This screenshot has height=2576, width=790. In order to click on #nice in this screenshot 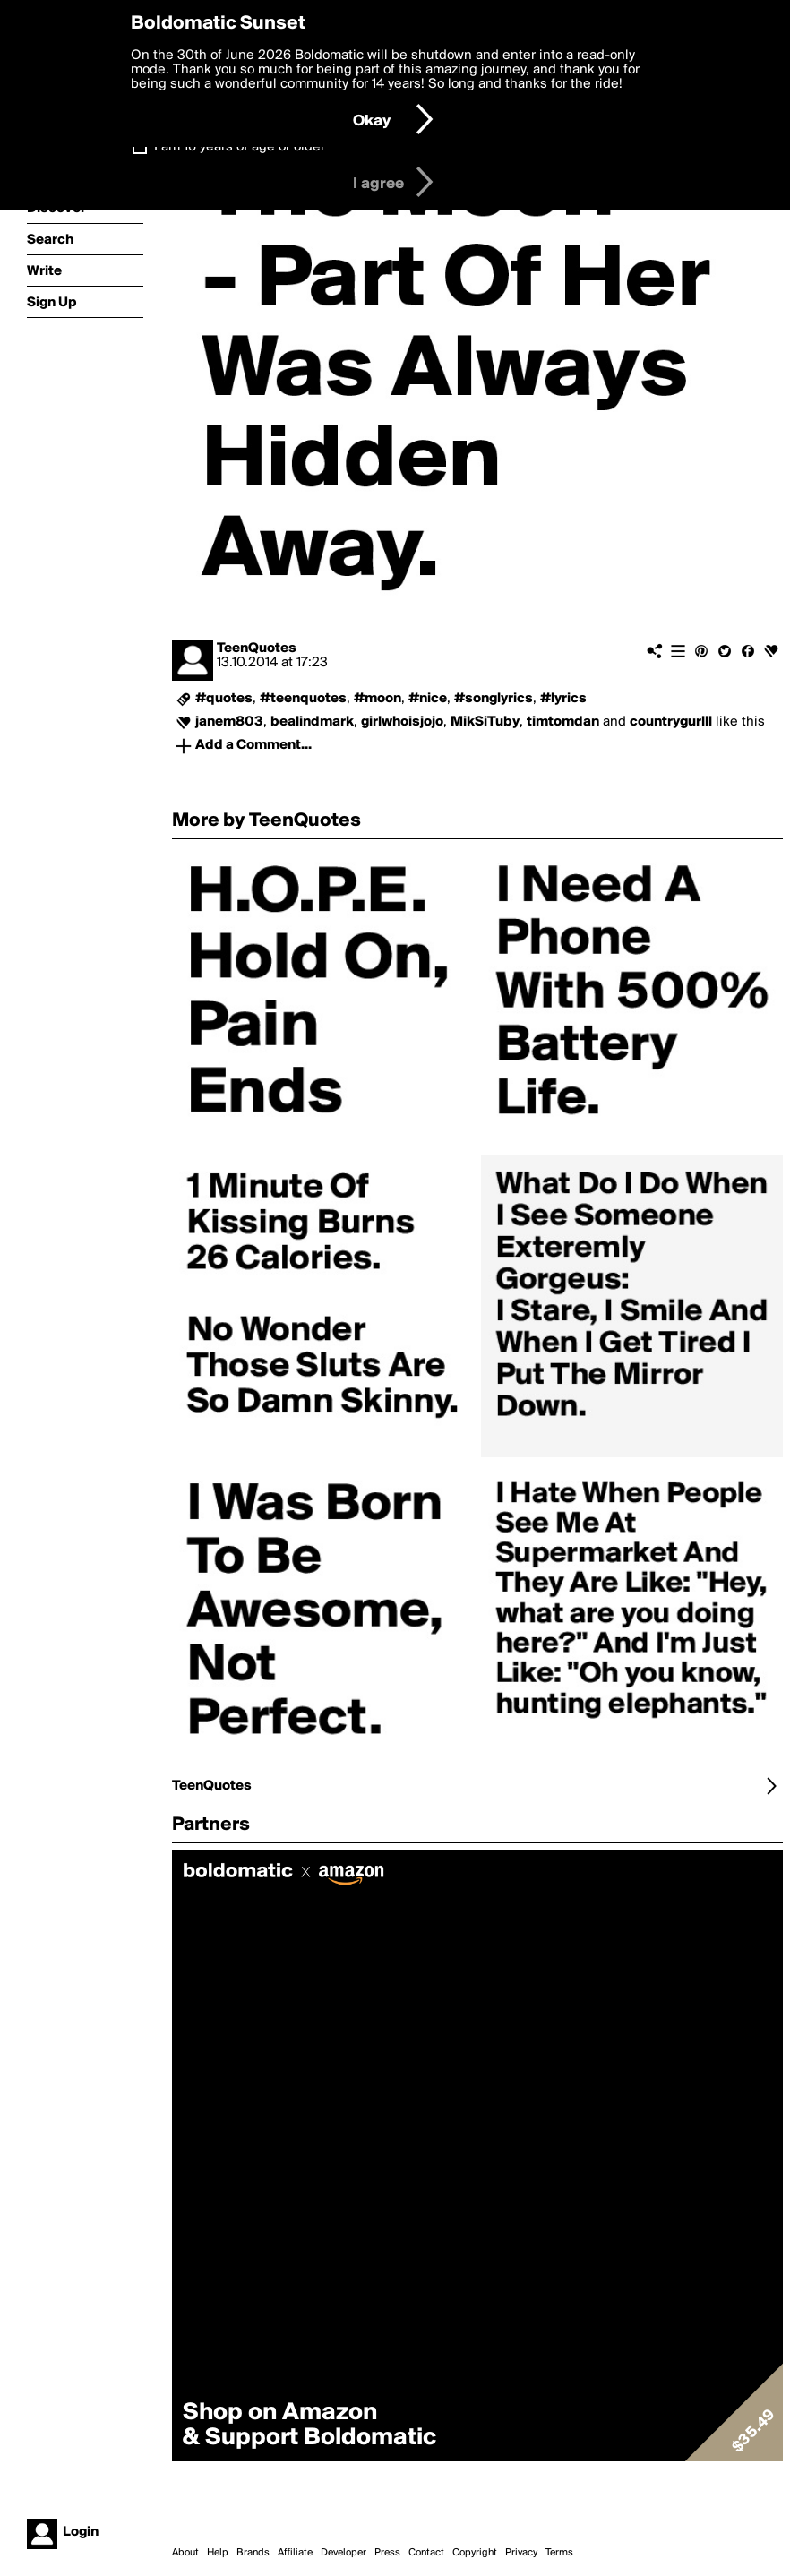, I will do `click(427, 698)`.